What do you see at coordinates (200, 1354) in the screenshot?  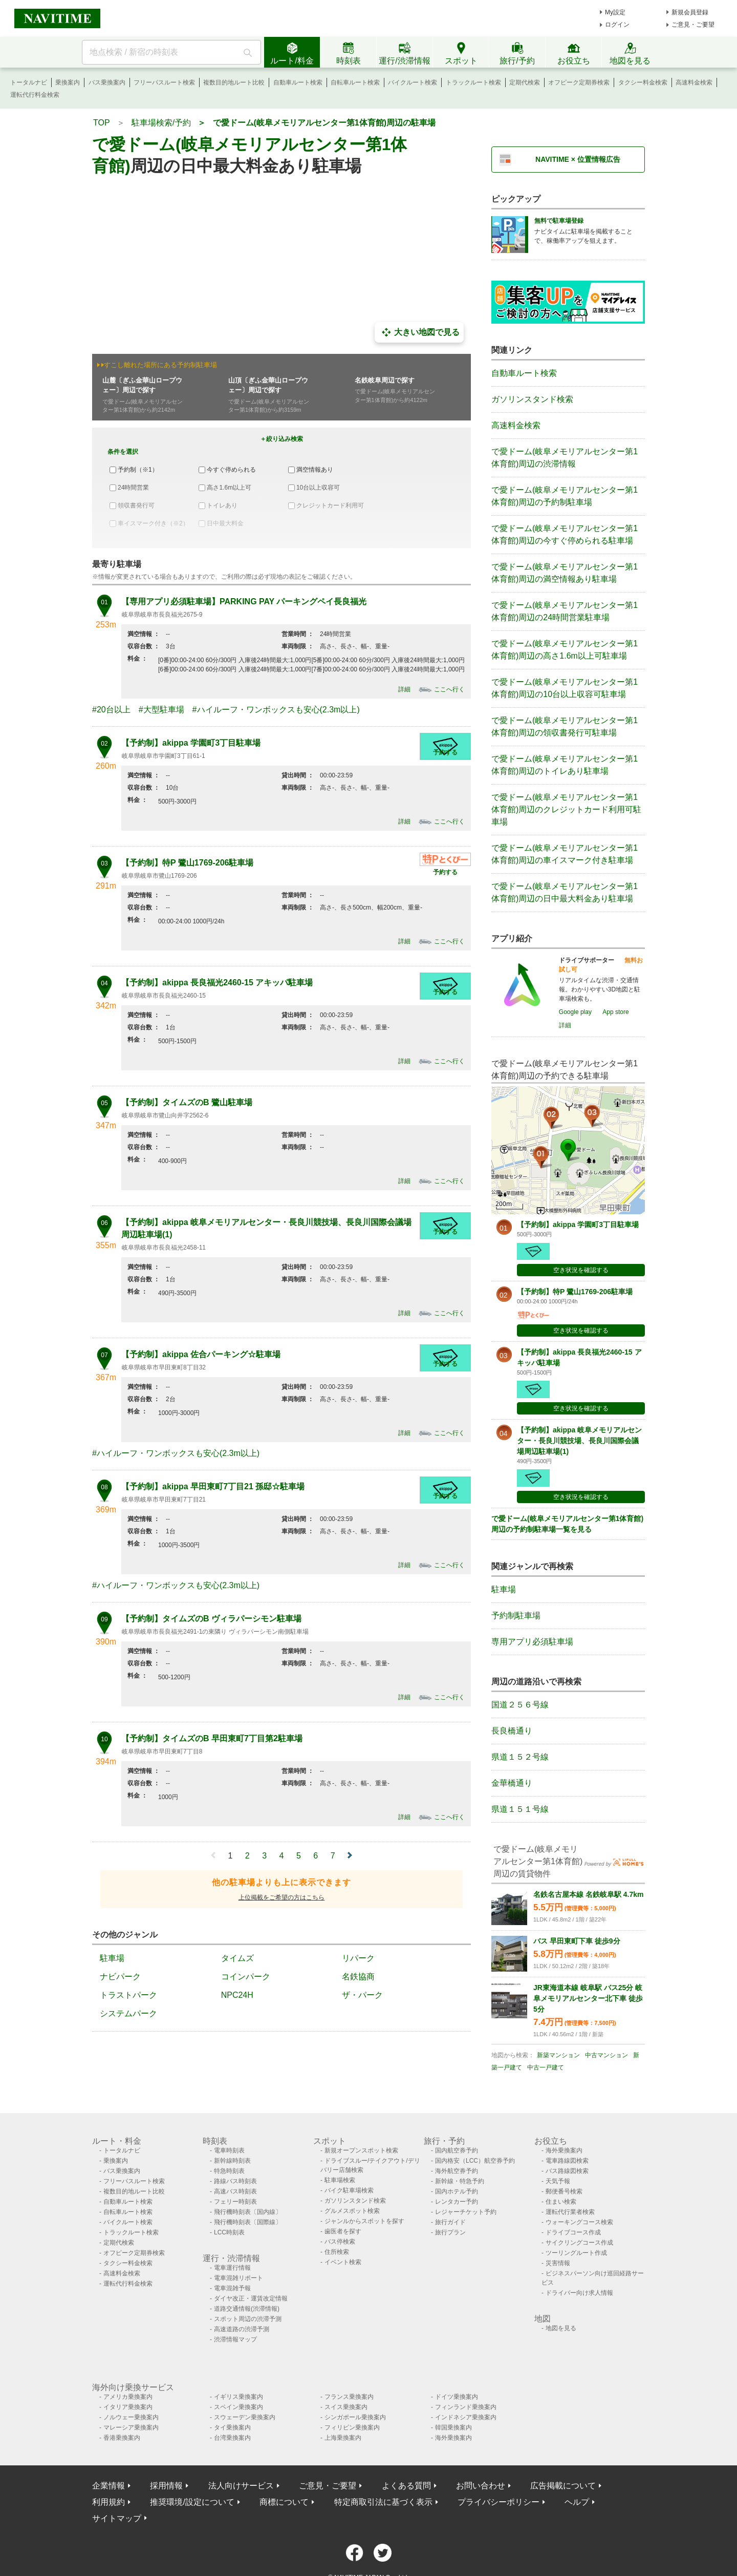 I see `【予約制】akippa 佐合パーキング☆駐車場` at bounding box center [200, 1354].